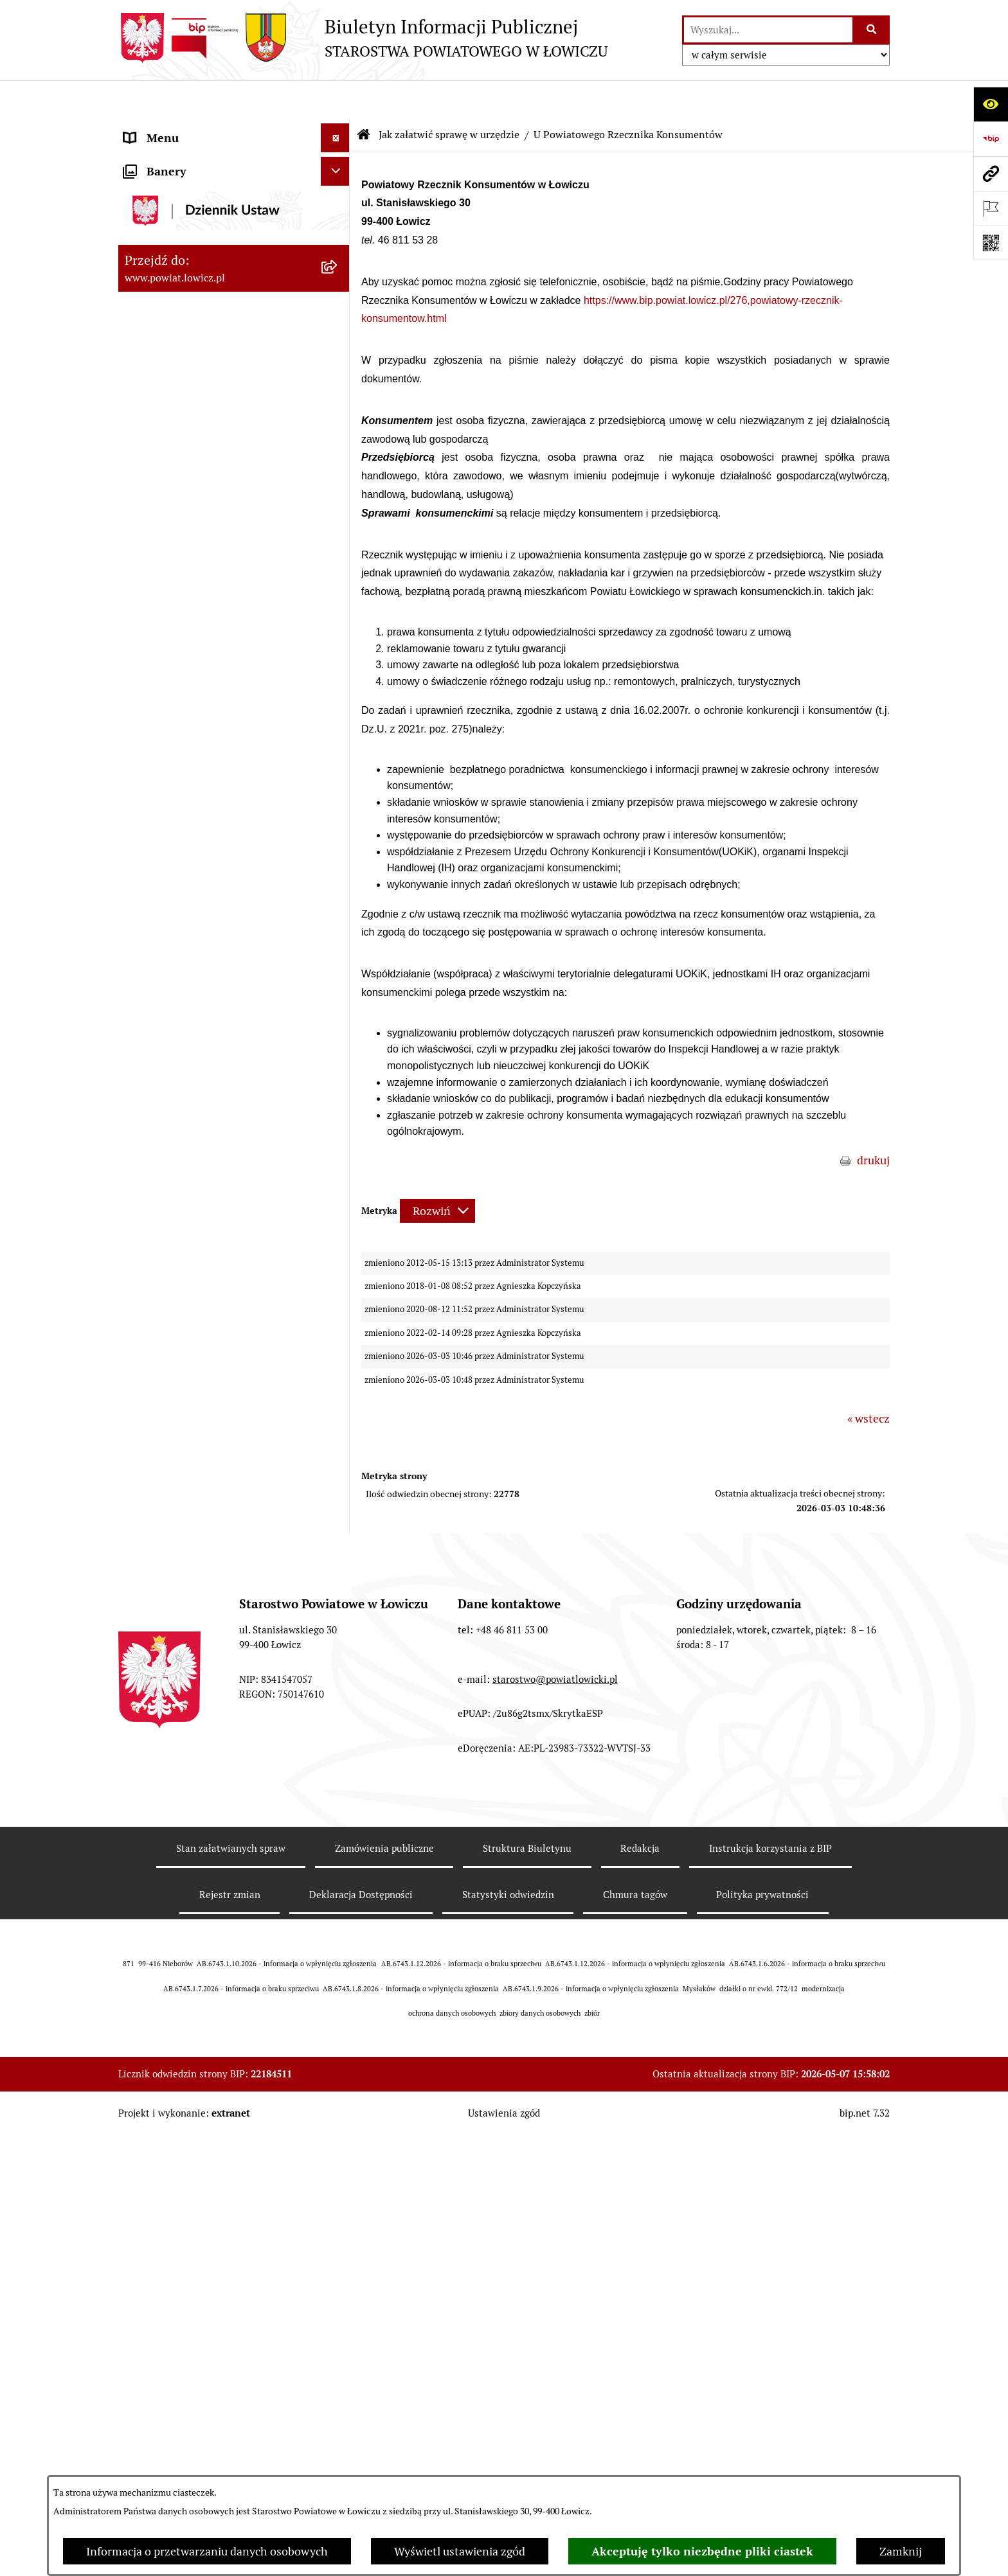 This screenshot has width=1008, height=2576. Describe the element at coordinates (161, 128) in the screenshot. I see `Strona główna [menuitem]` at that location.